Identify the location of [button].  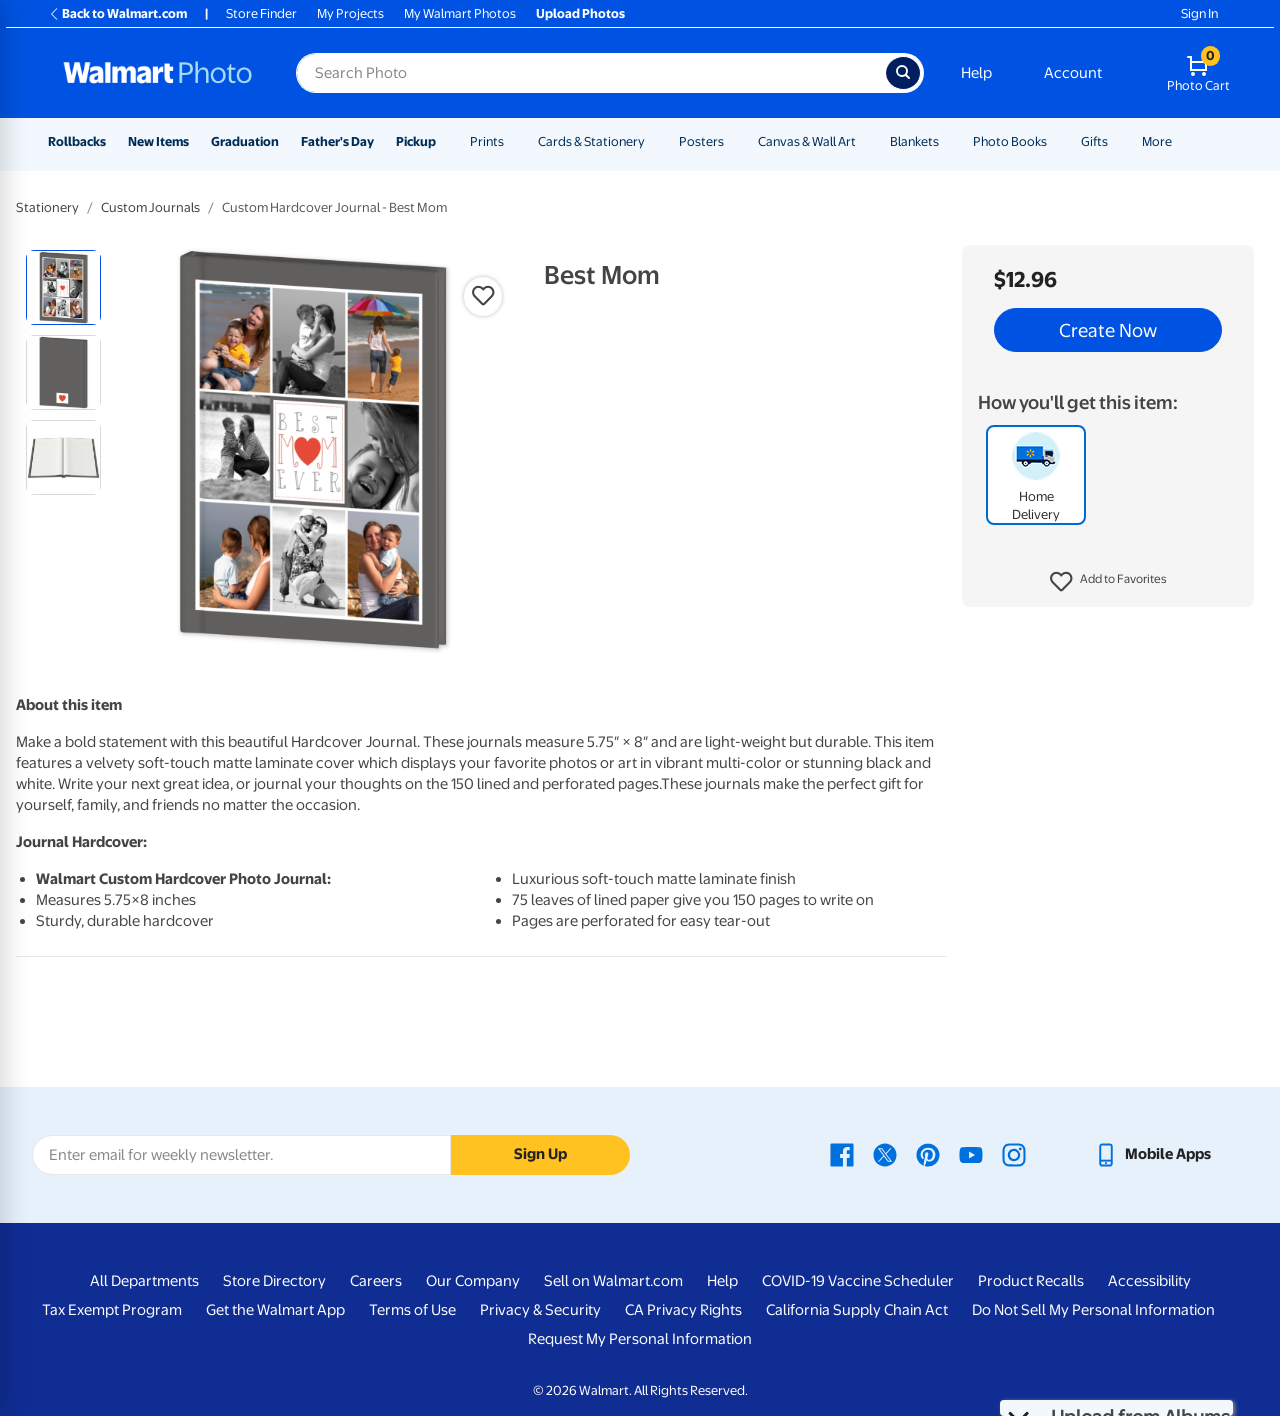
(1108, 582).